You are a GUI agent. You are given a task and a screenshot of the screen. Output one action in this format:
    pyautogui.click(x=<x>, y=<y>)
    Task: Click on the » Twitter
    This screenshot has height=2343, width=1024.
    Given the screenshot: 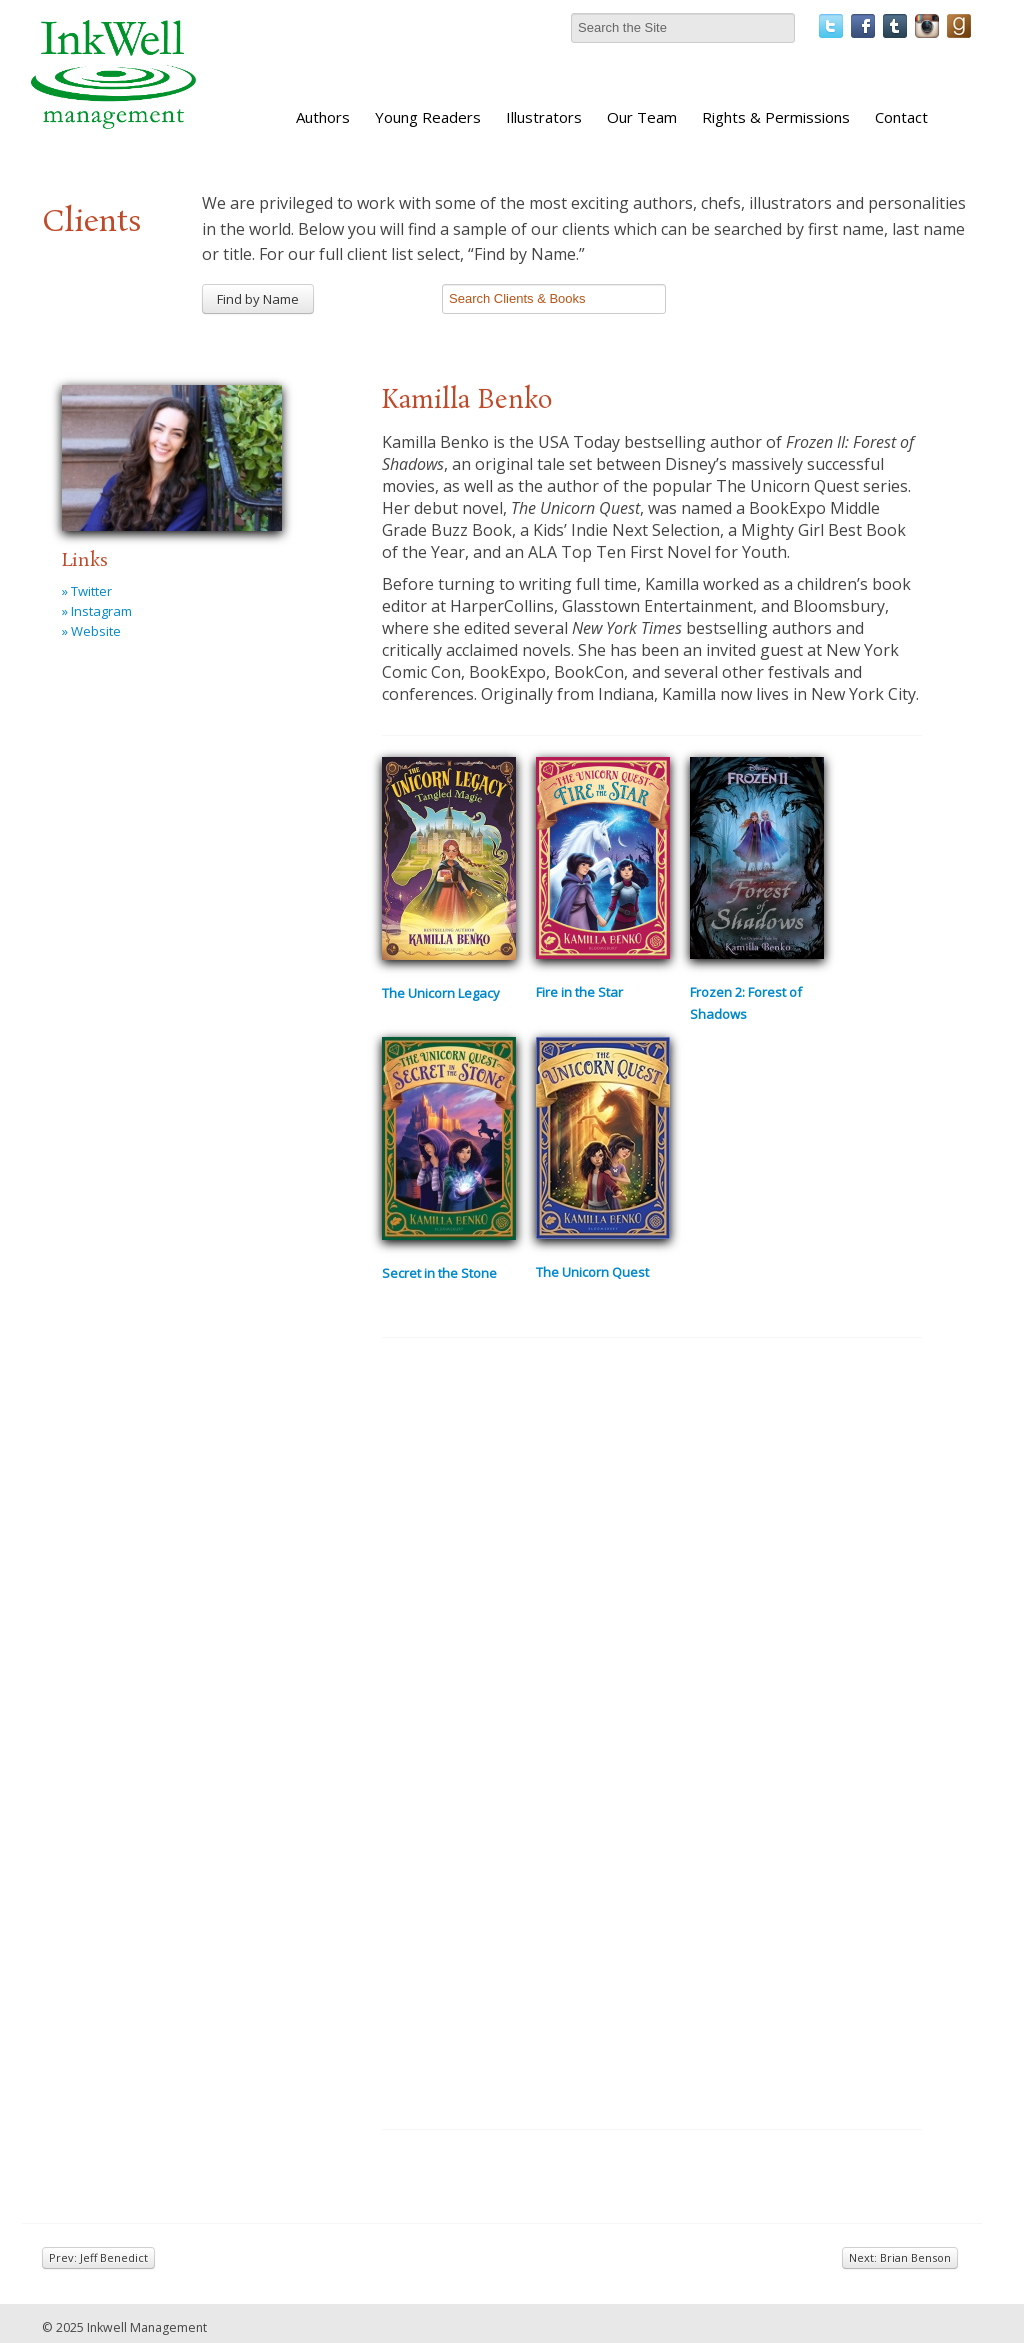 What is the action you would take?
    pyautogui.click(x=87, y=591)
    